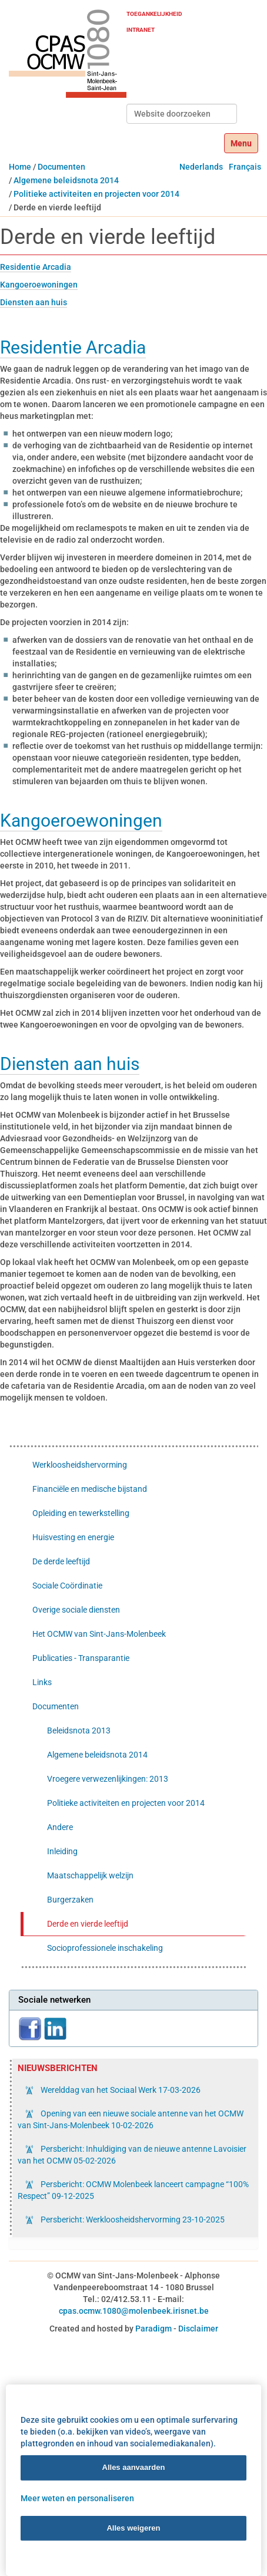  Describe the element at coordinates (99, 1634) in the screenshot. I see `Het OCMW van Sint-Jans-Molenbeek` at that location.